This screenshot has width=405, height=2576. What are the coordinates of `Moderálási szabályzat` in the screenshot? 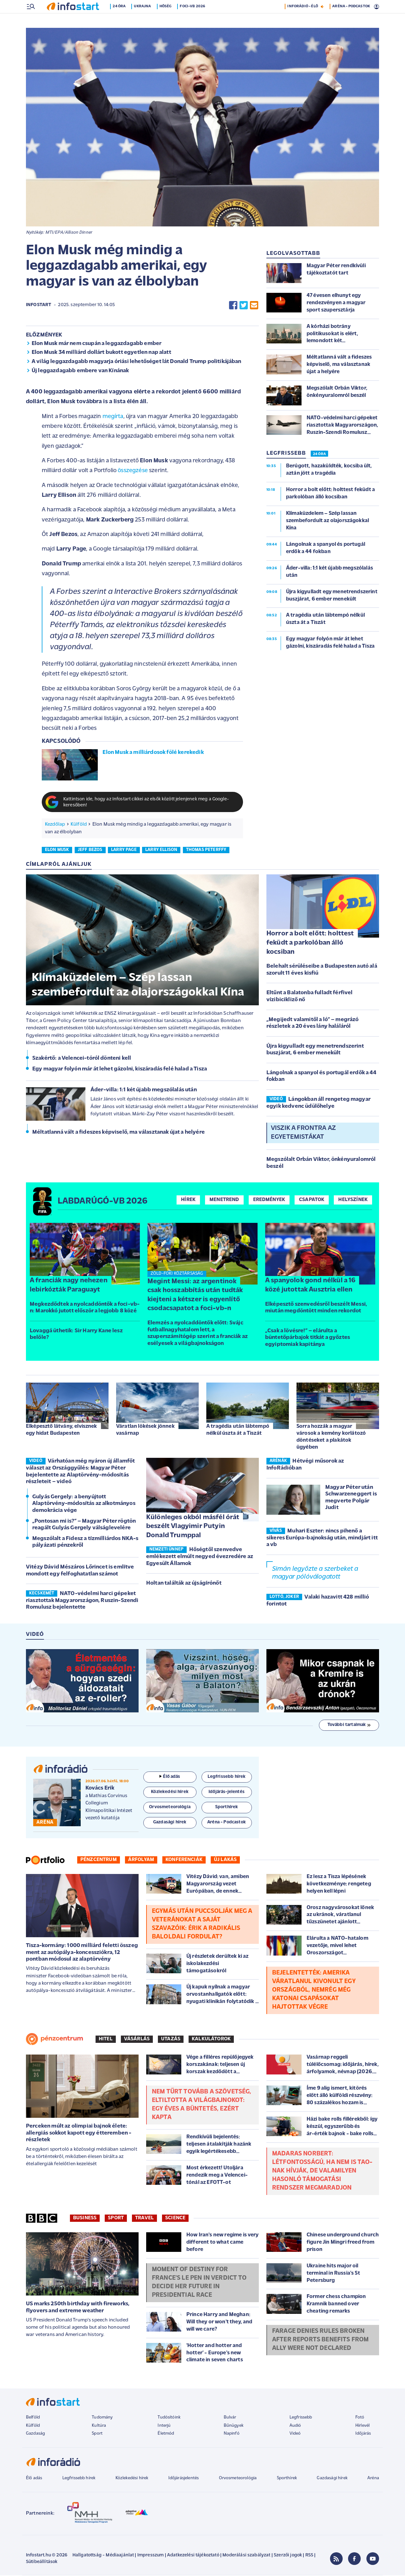 It's located at (246, 2556).